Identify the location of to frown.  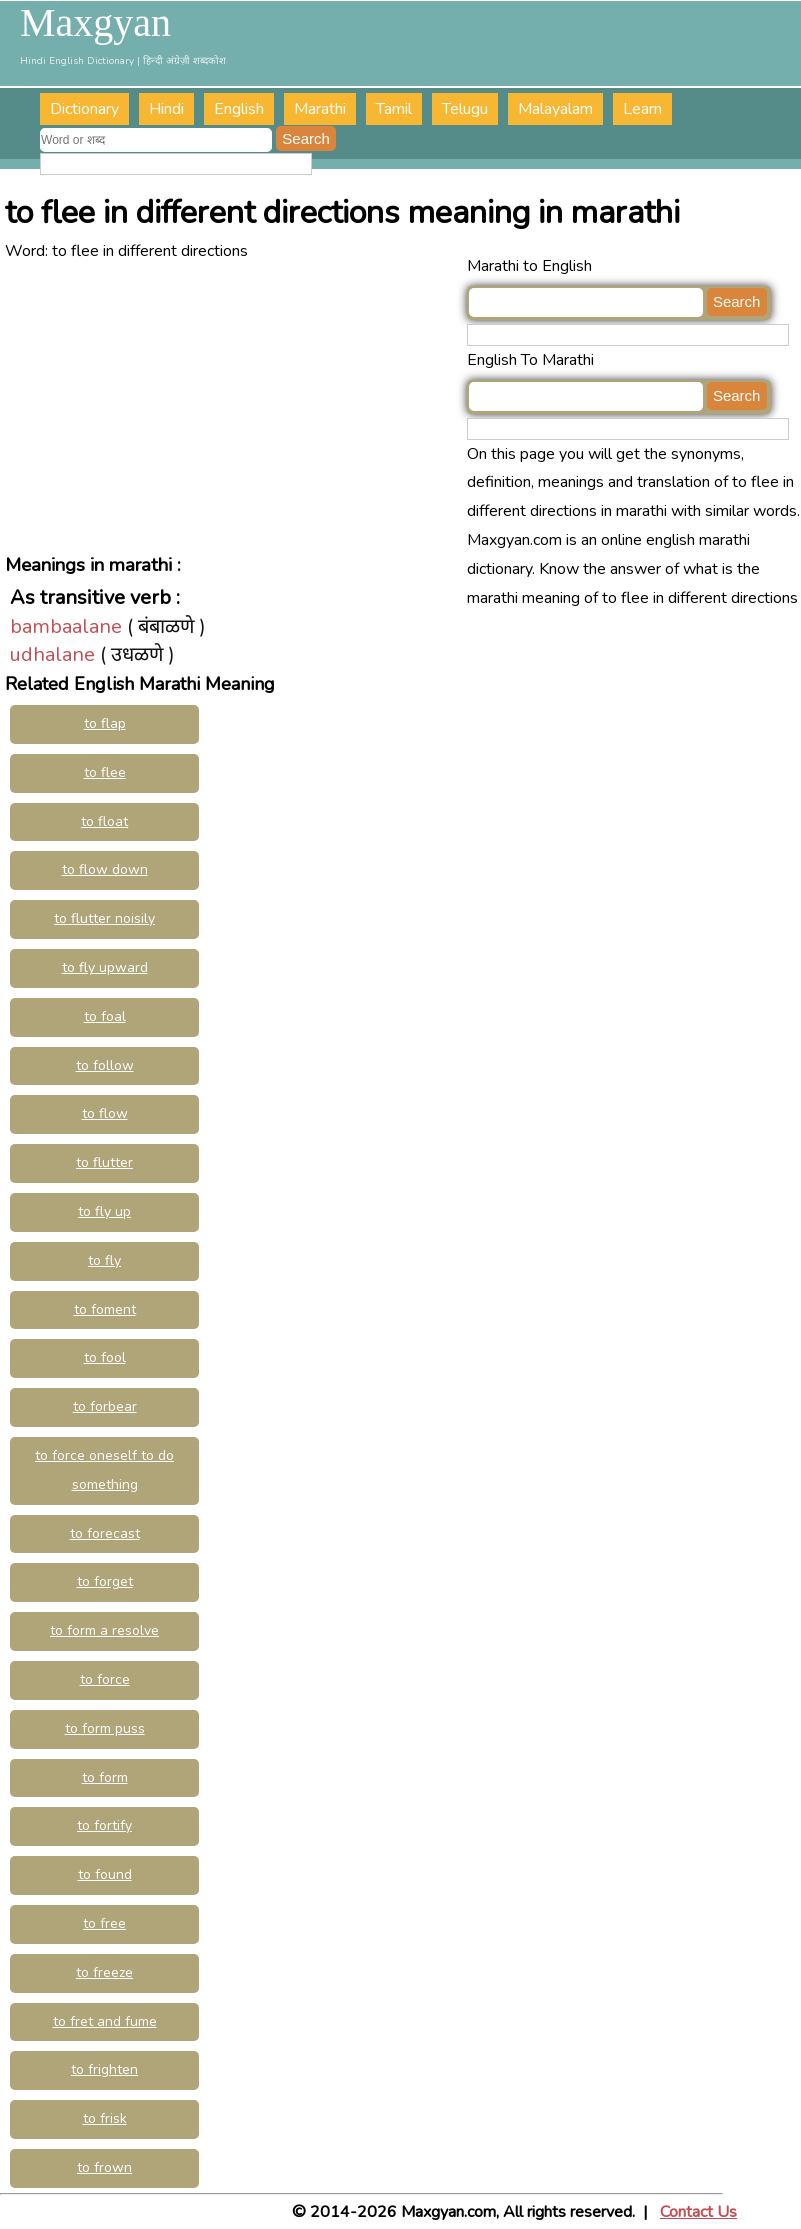
(104, 2167).